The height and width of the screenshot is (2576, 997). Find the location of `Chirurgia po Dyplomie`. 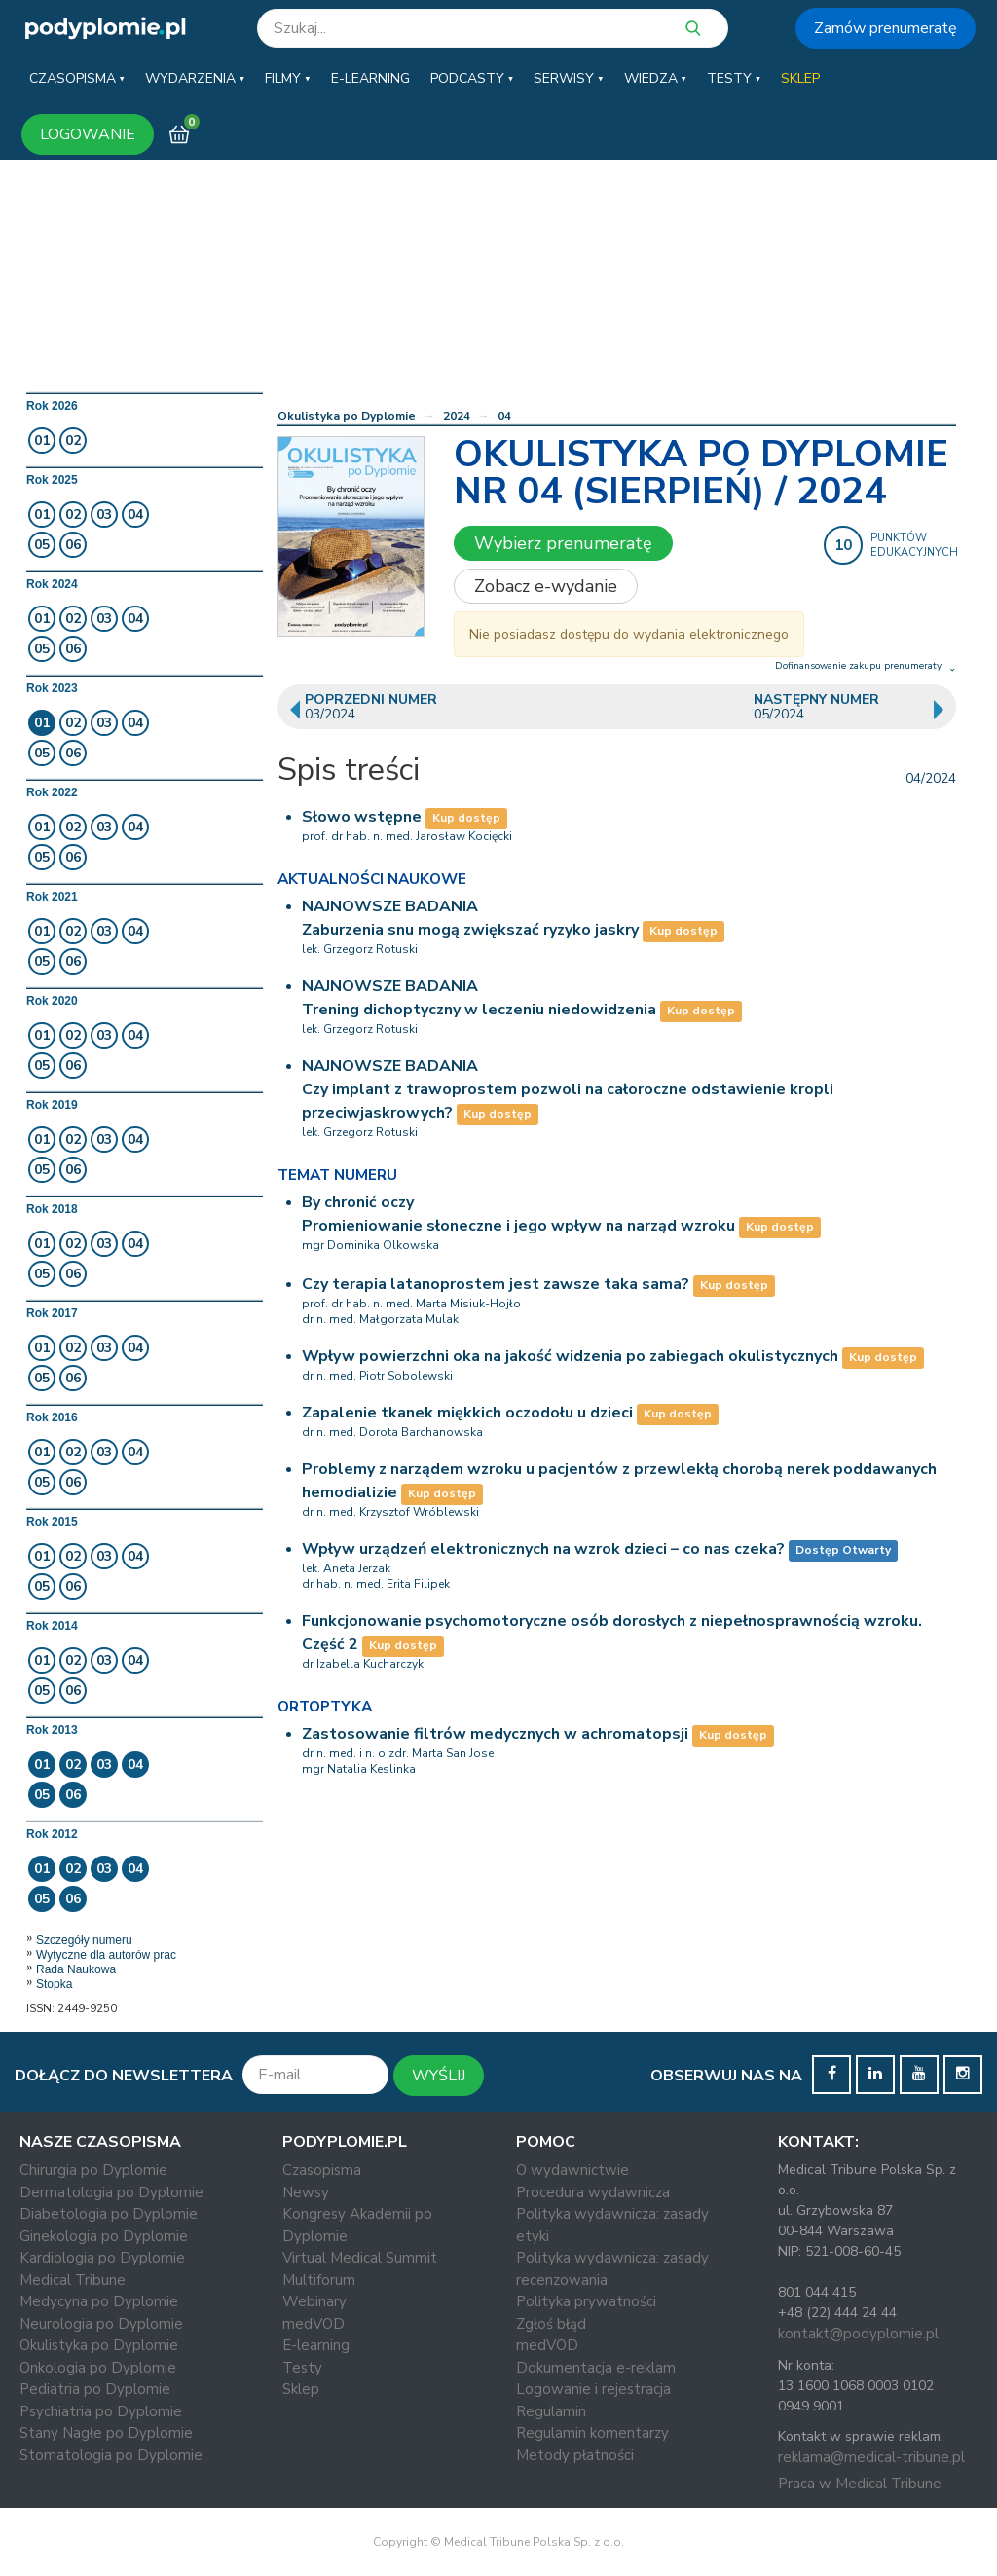

Chirurgia po Dyplomie is located at coordinates (93, 2170).